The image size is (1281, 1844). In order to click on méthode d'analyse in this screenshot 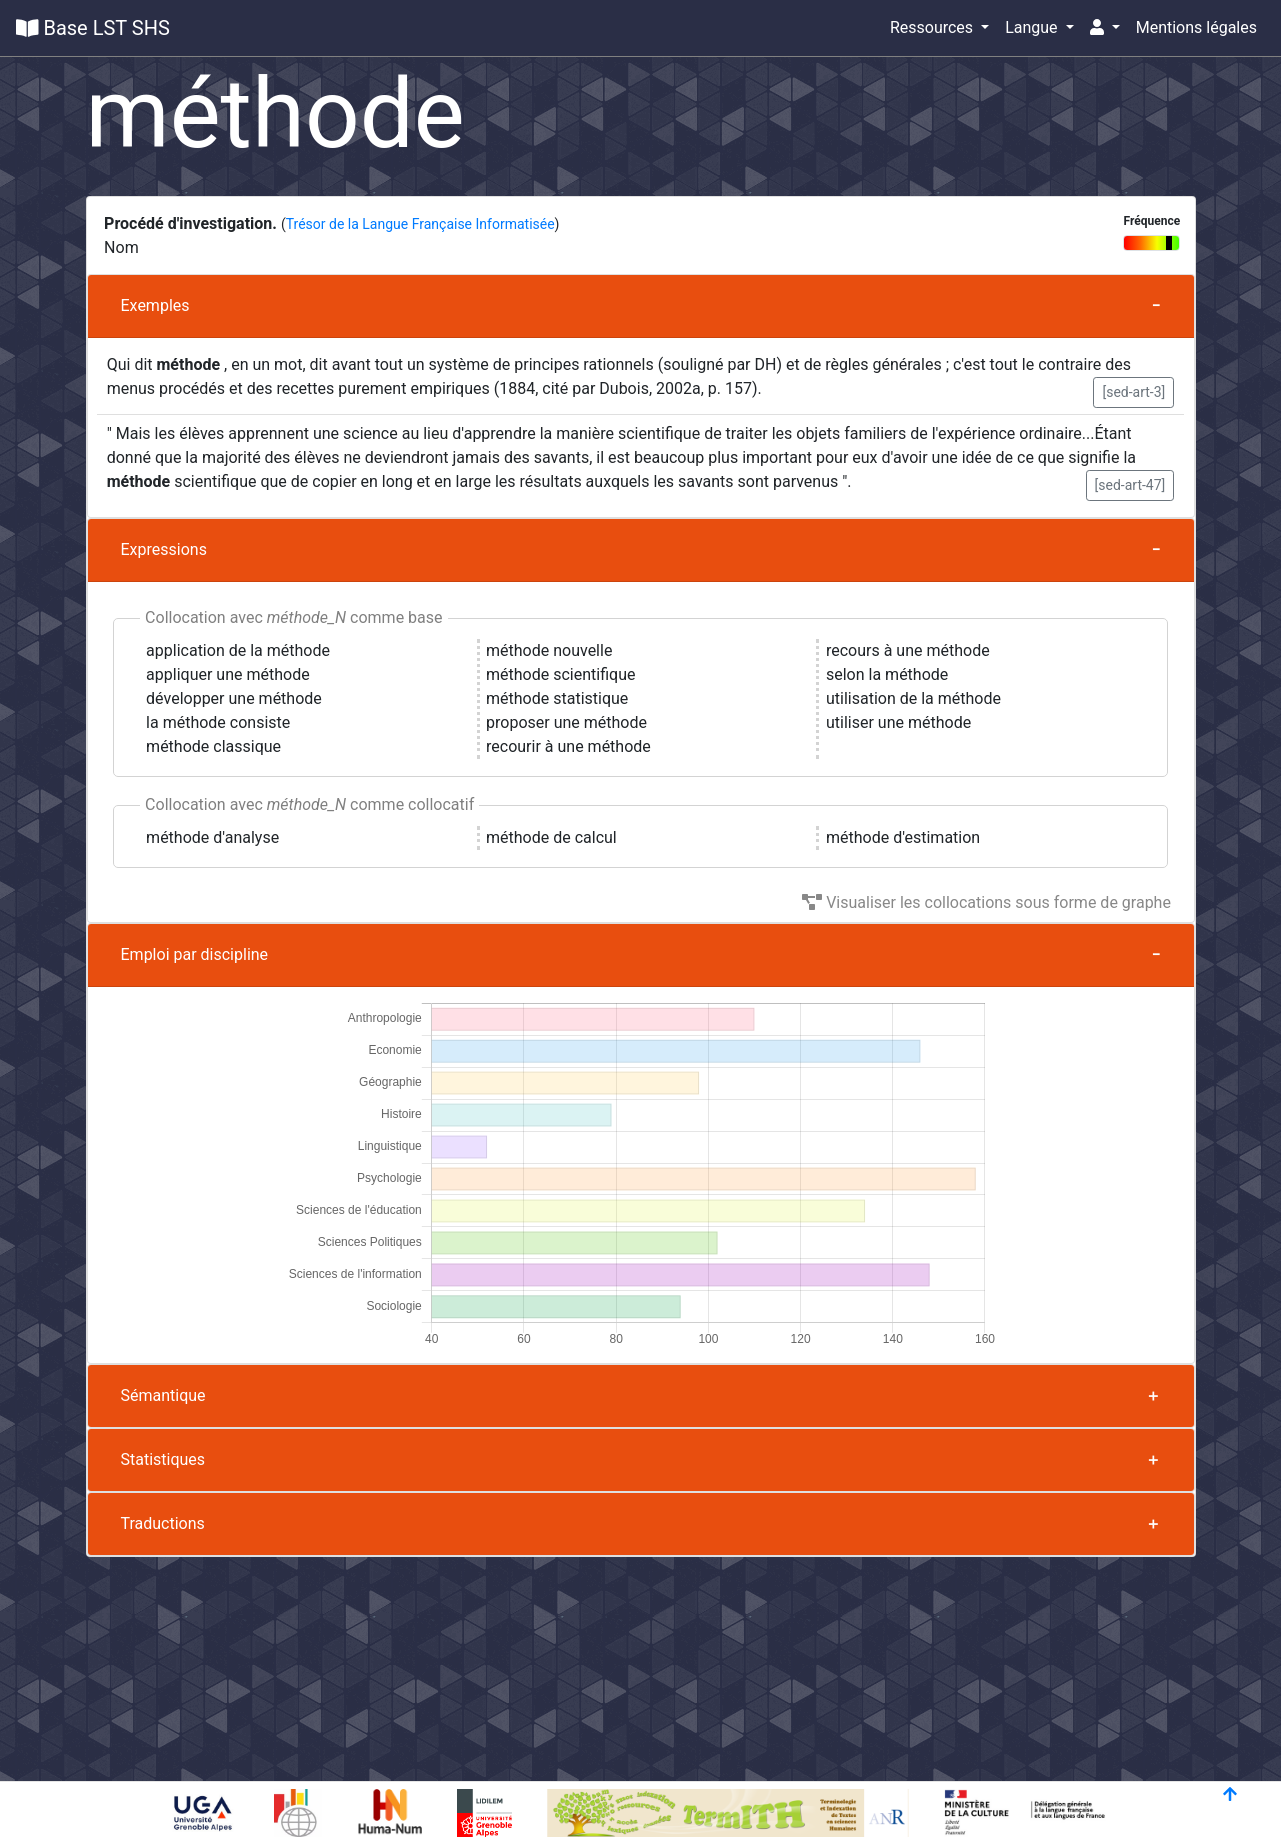, I will do `click(212, 837)`.